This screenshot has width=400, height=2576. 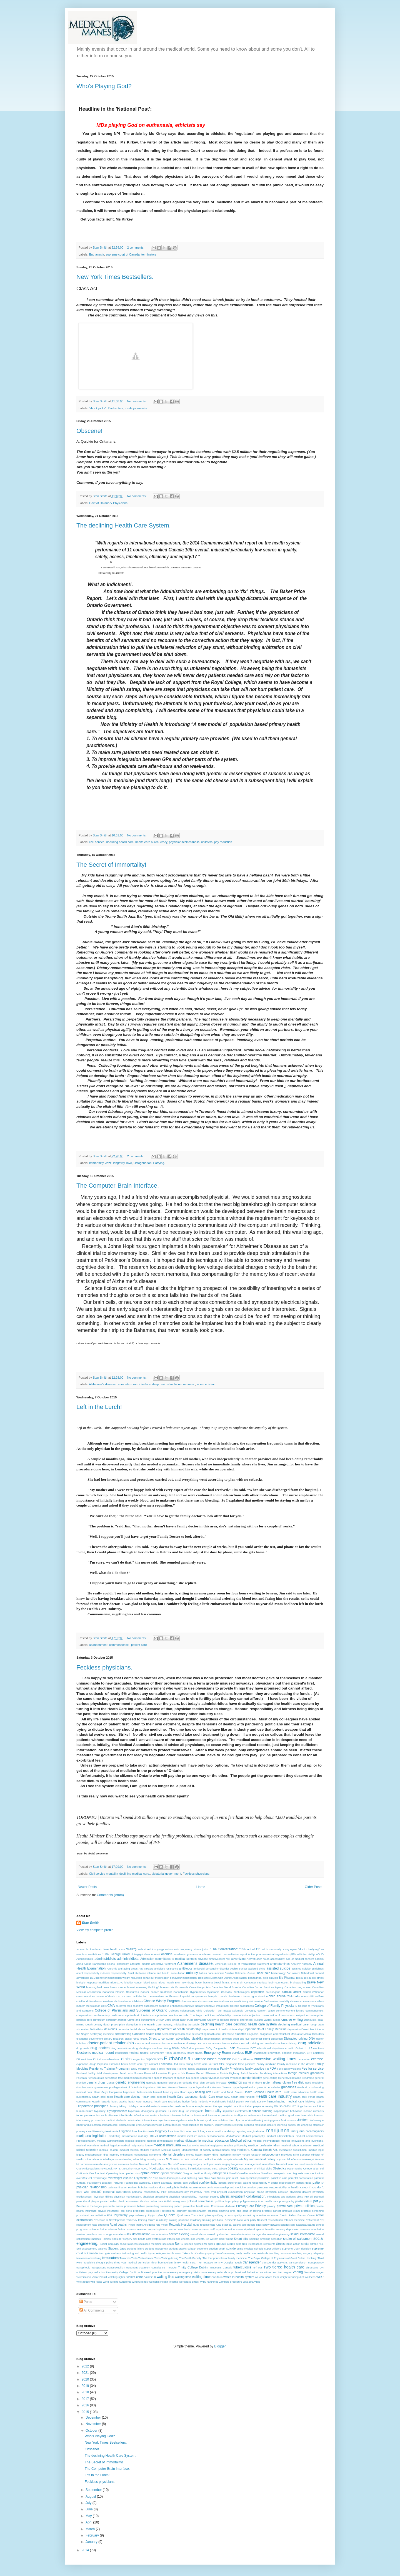 What do you see at coordinates (293, 2082) in the screenshot?
I see `gluten free diet.` at bounding box center [293, 2082].